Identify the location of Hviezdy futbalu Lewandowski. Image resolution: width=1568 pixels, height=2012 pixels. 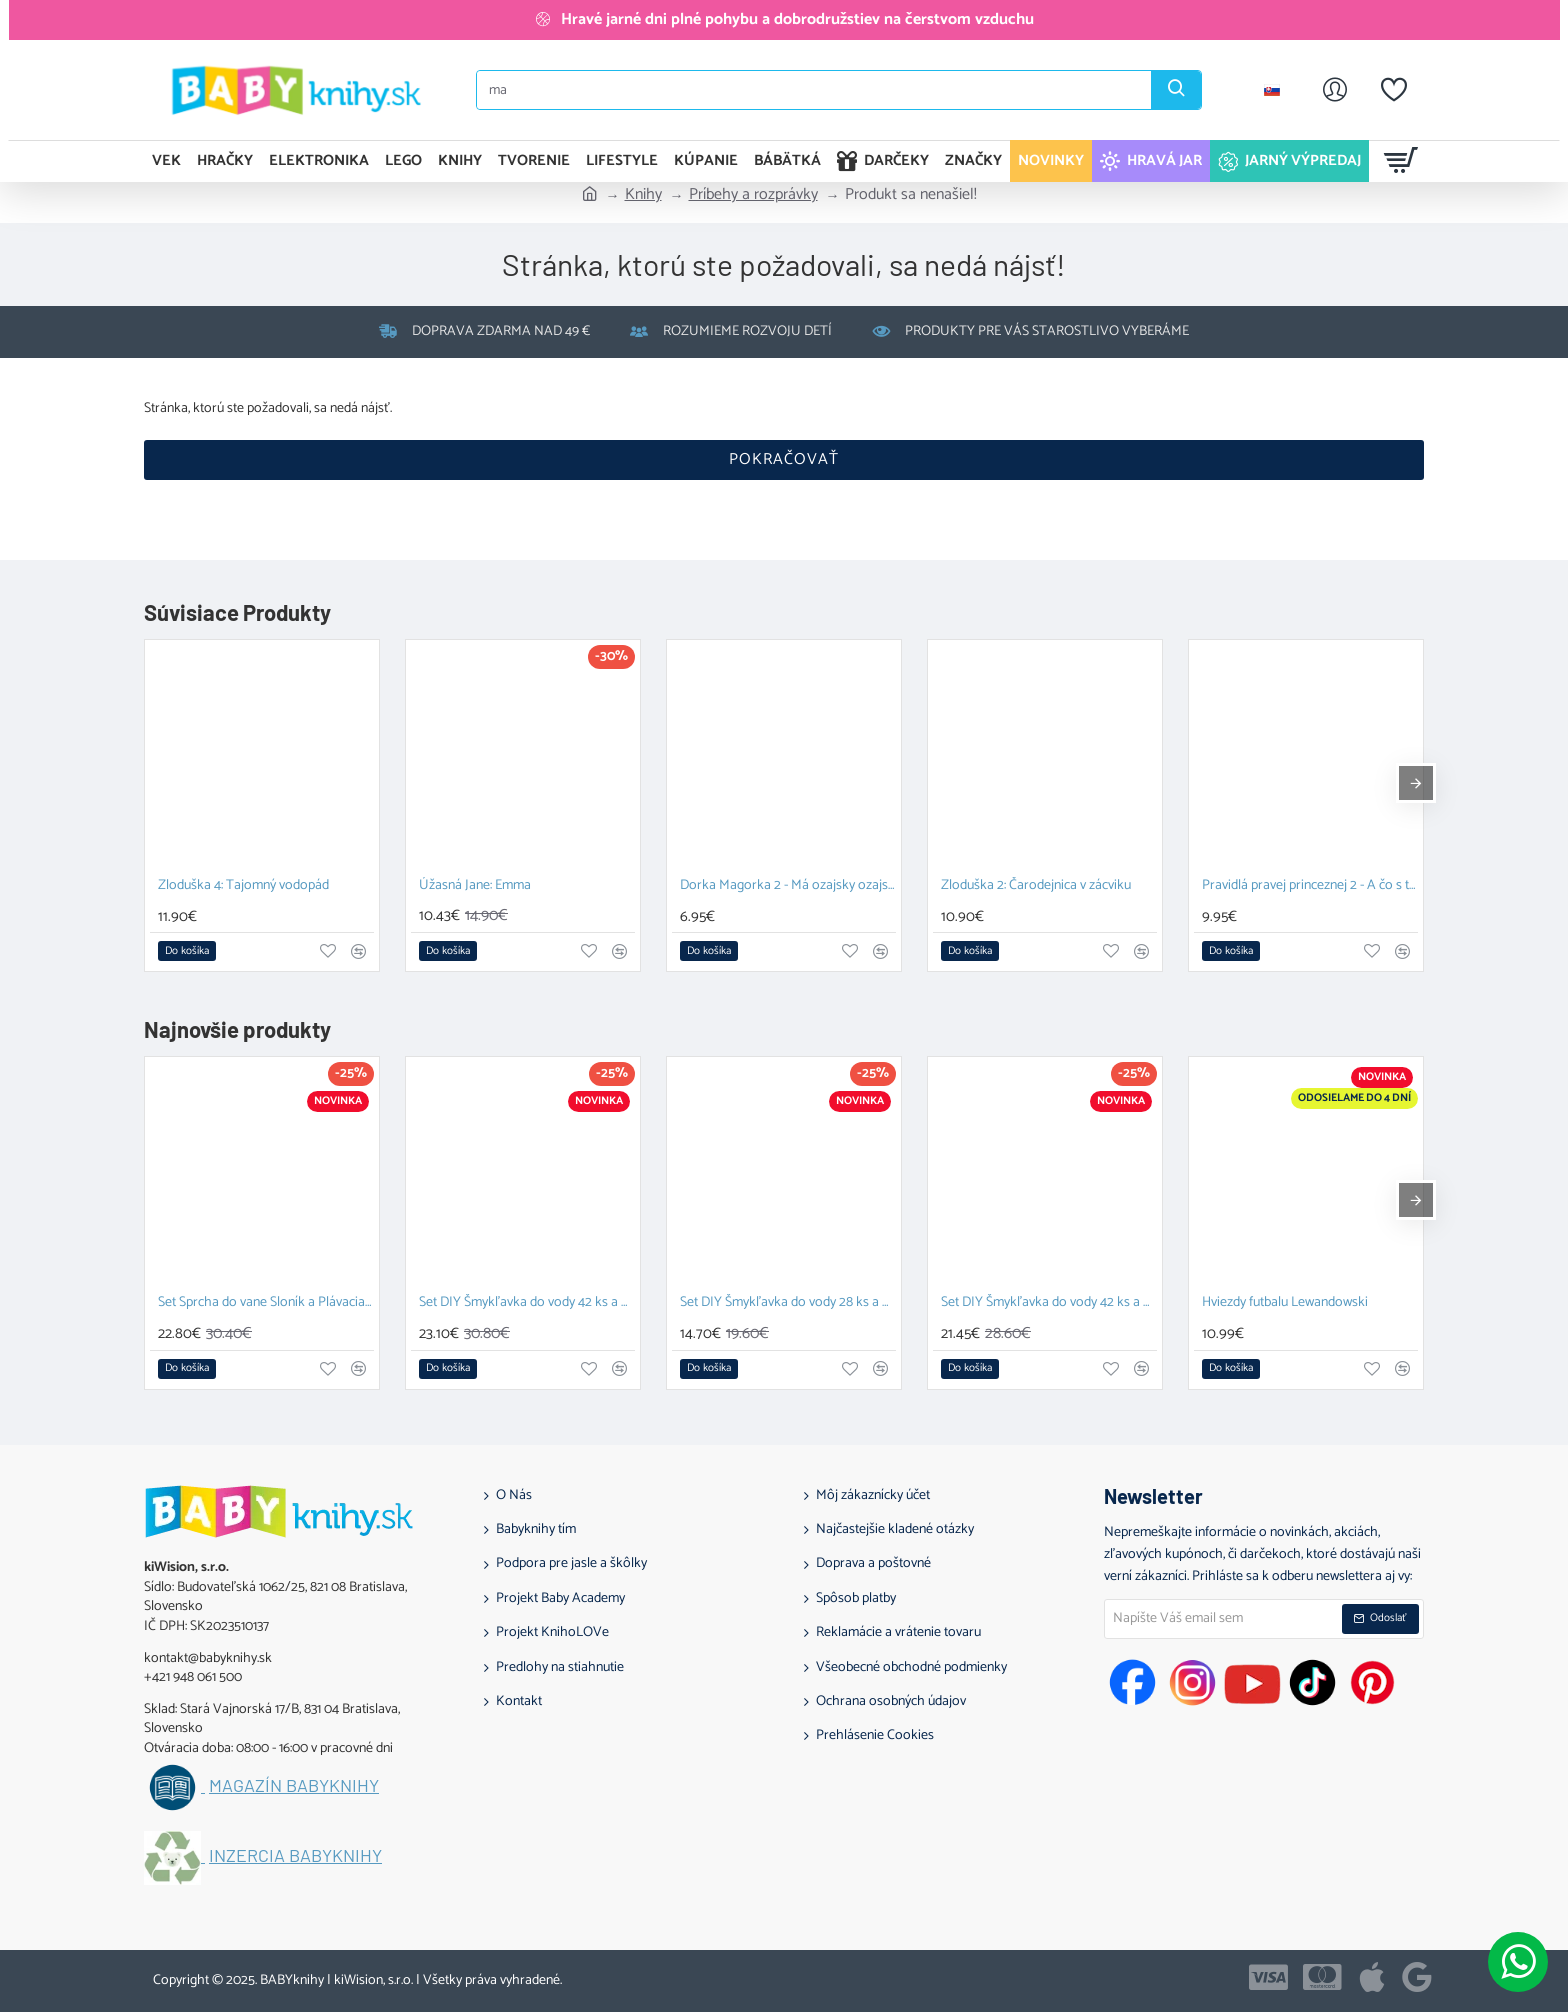
(1285, 1303).